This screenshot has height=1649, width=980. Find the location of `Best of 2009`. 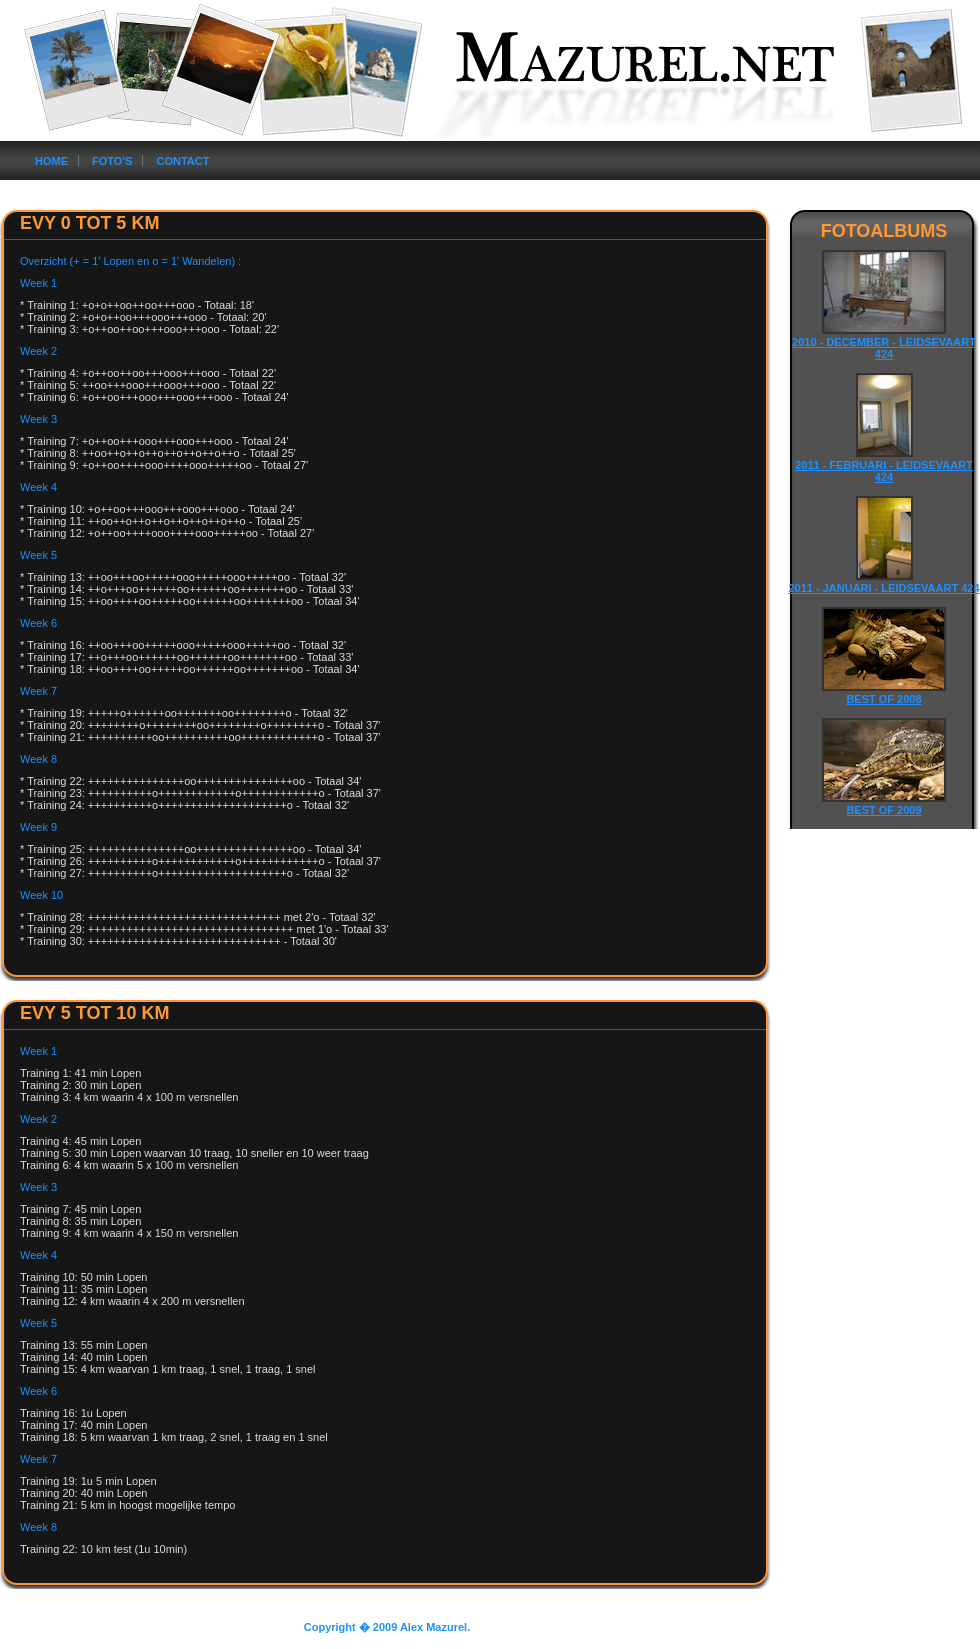

Best of 2009 is located at coordinates (883, 810).